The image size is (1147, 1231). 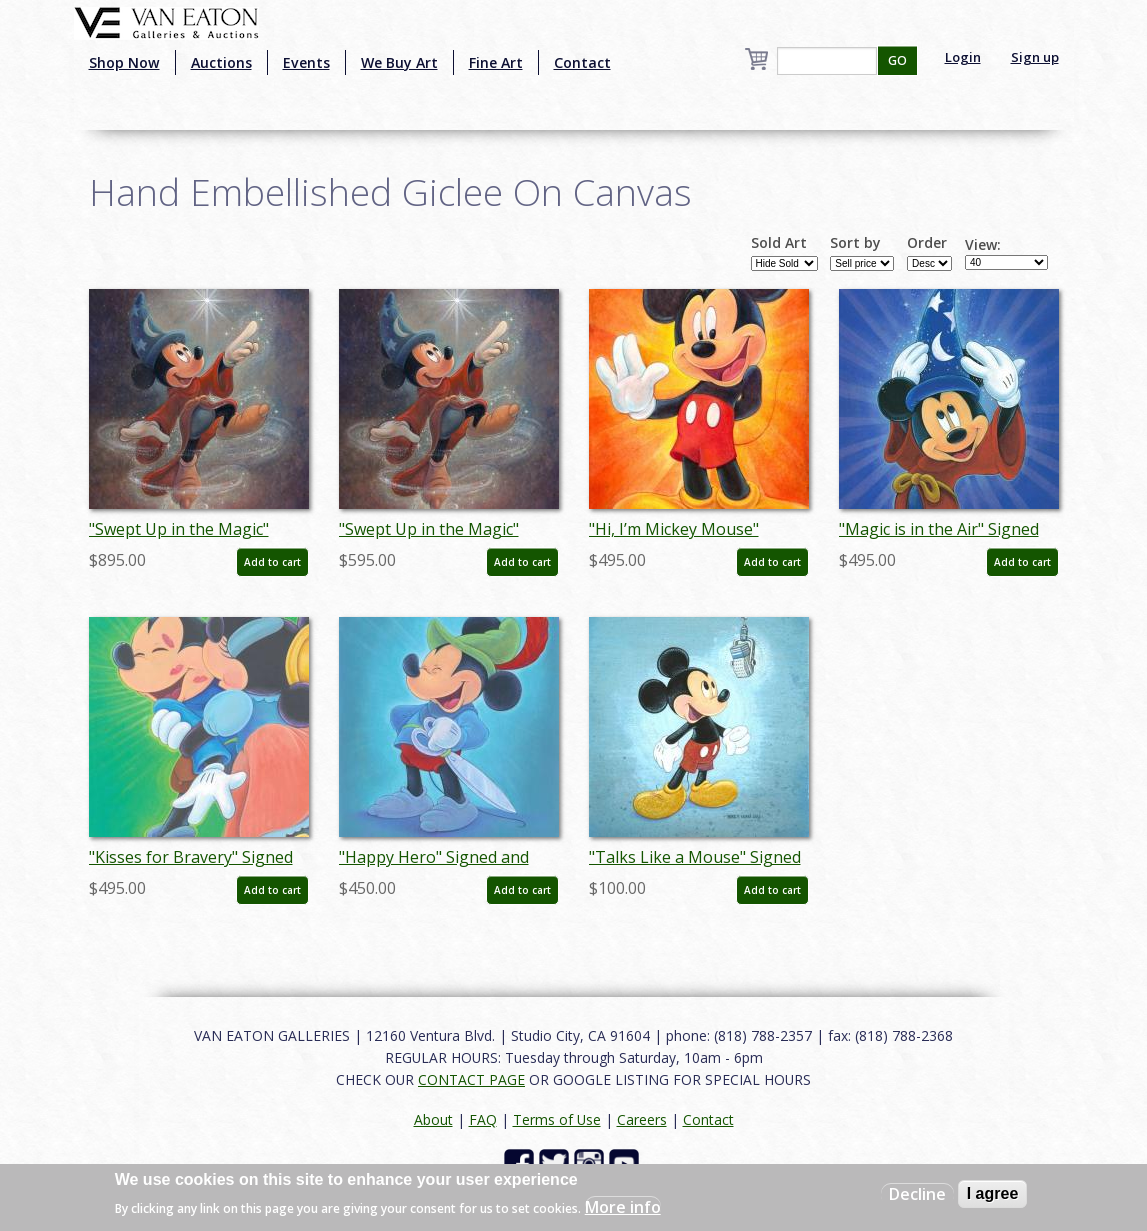 What do you see at coordinates (557, 1119) in the screenshot?
I see `Terms of Use` at bounding box center [557, 1119].